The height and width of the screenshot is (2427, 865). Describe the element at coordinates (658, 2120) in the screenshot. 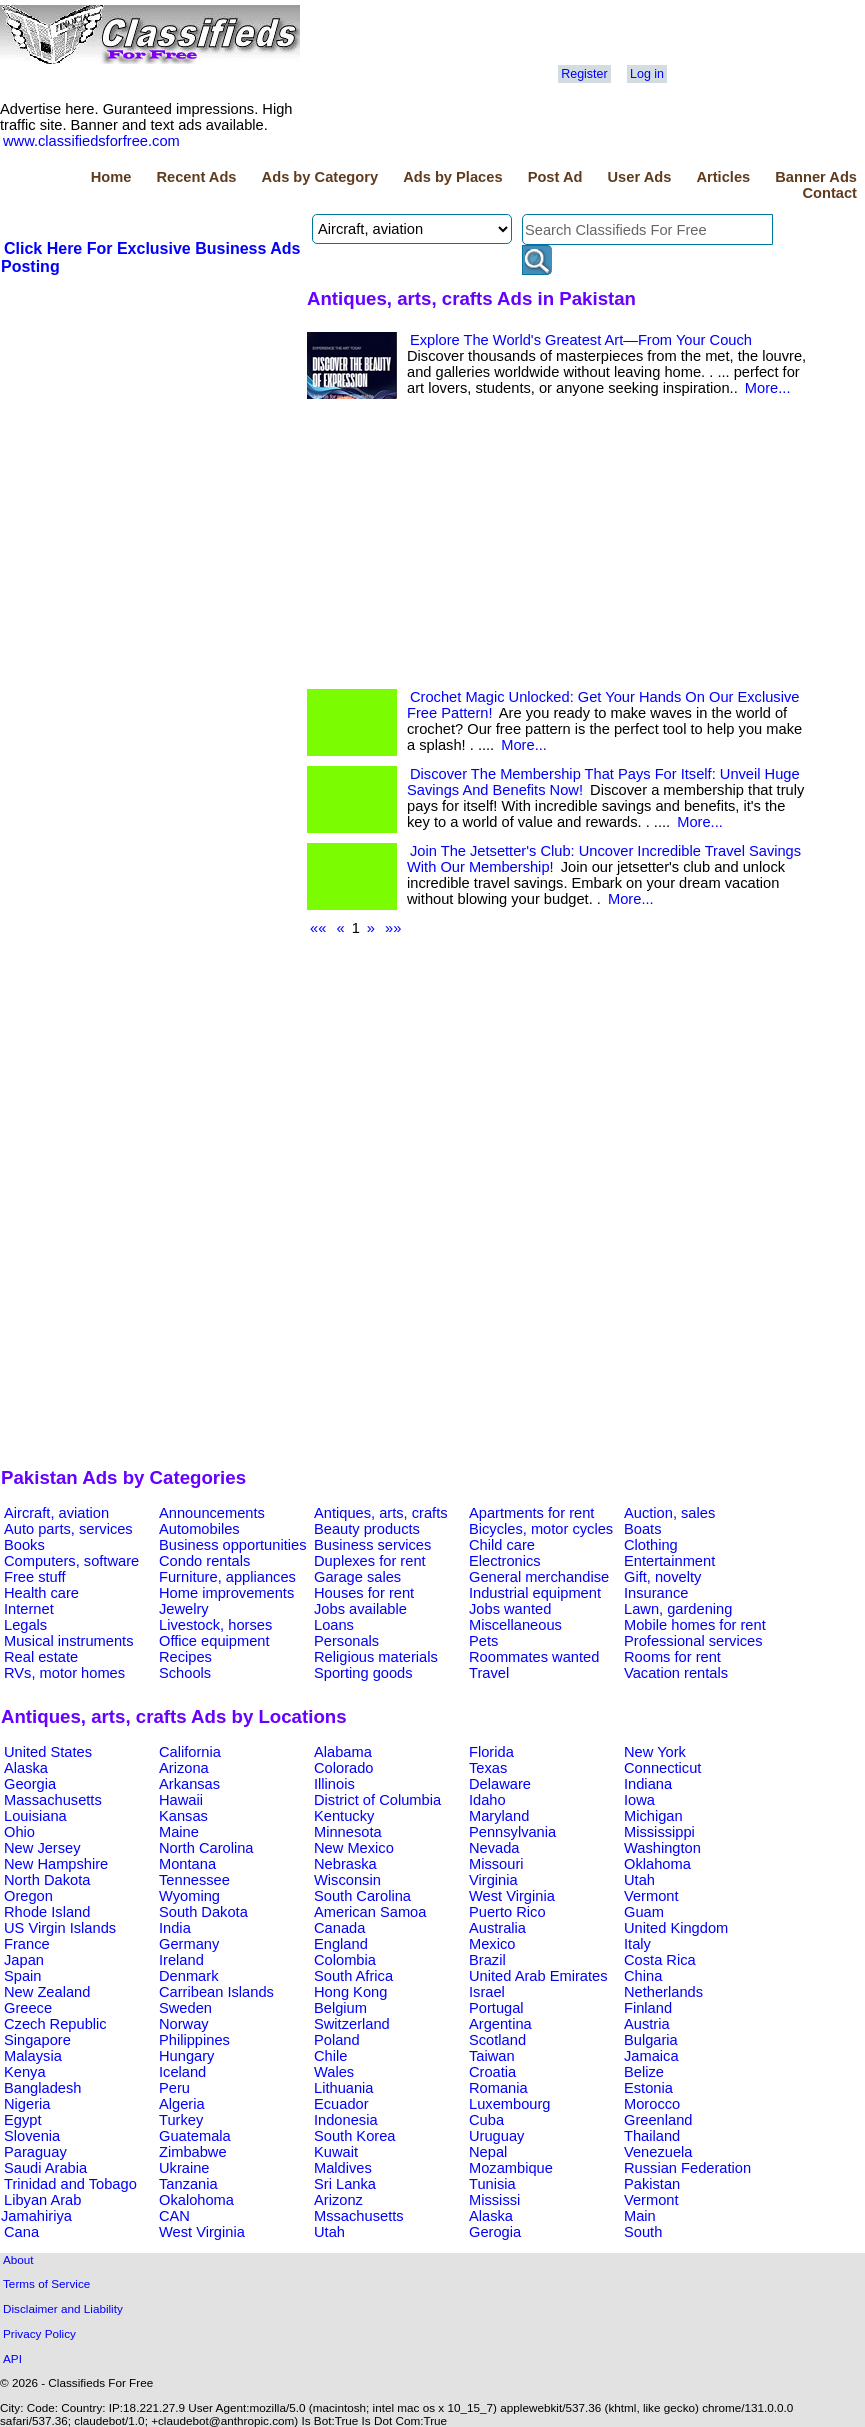

I see `Greenland` at that location.